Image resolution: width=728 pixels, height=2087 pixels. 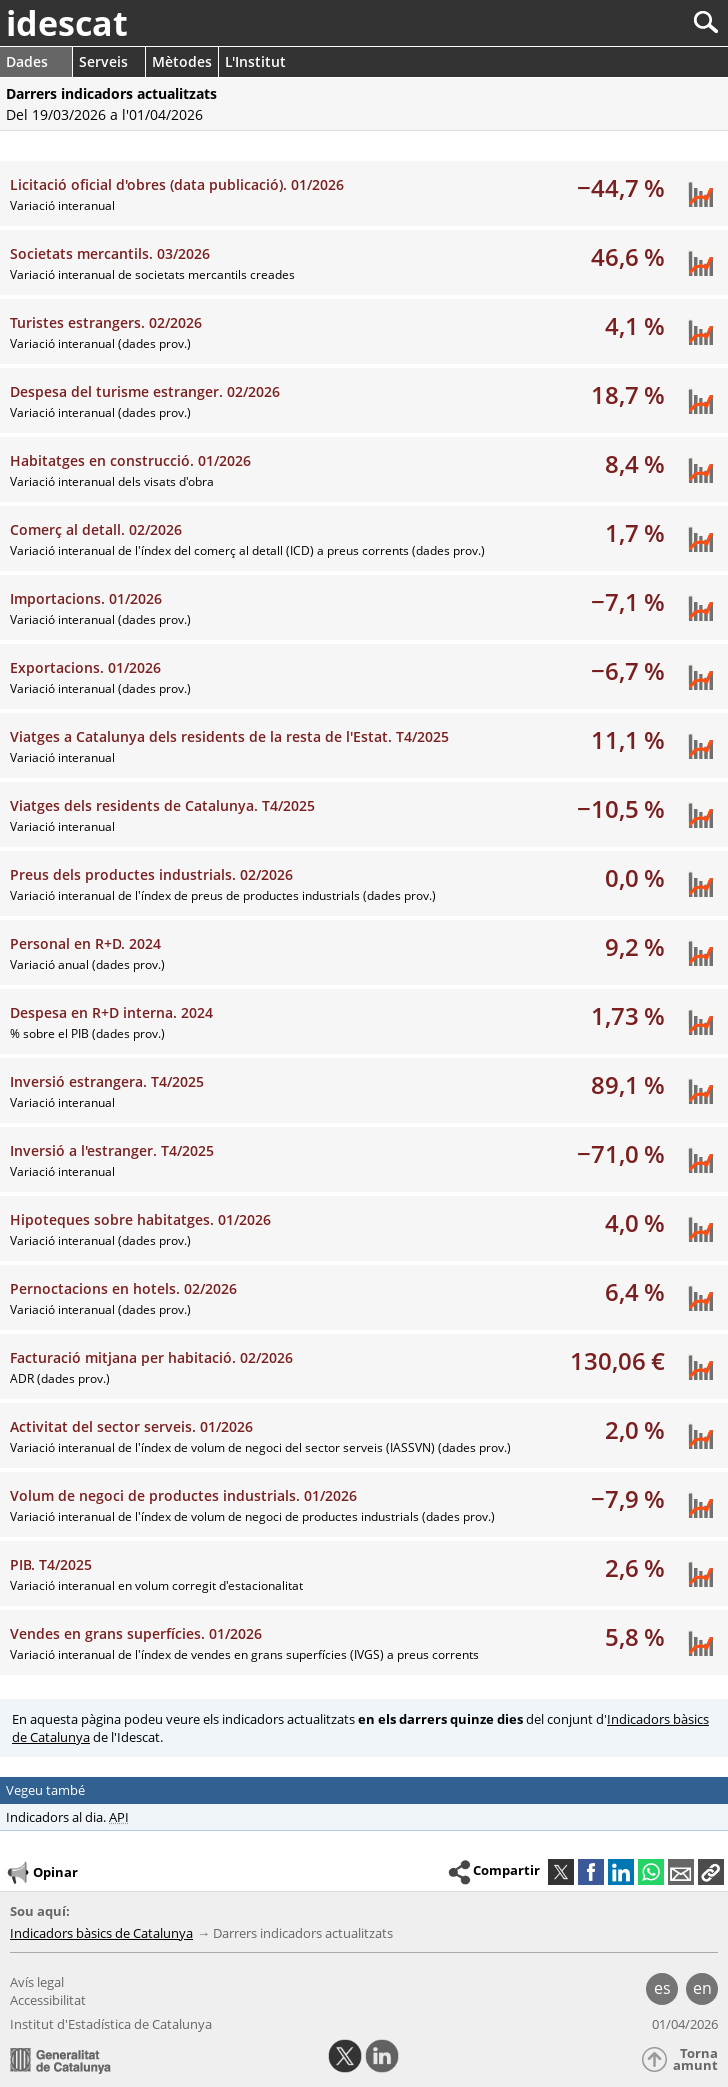 What do you see at coordinates (628, 601) in the screenshot?
I see `−7,1 %` at bounding box center [628, 601].